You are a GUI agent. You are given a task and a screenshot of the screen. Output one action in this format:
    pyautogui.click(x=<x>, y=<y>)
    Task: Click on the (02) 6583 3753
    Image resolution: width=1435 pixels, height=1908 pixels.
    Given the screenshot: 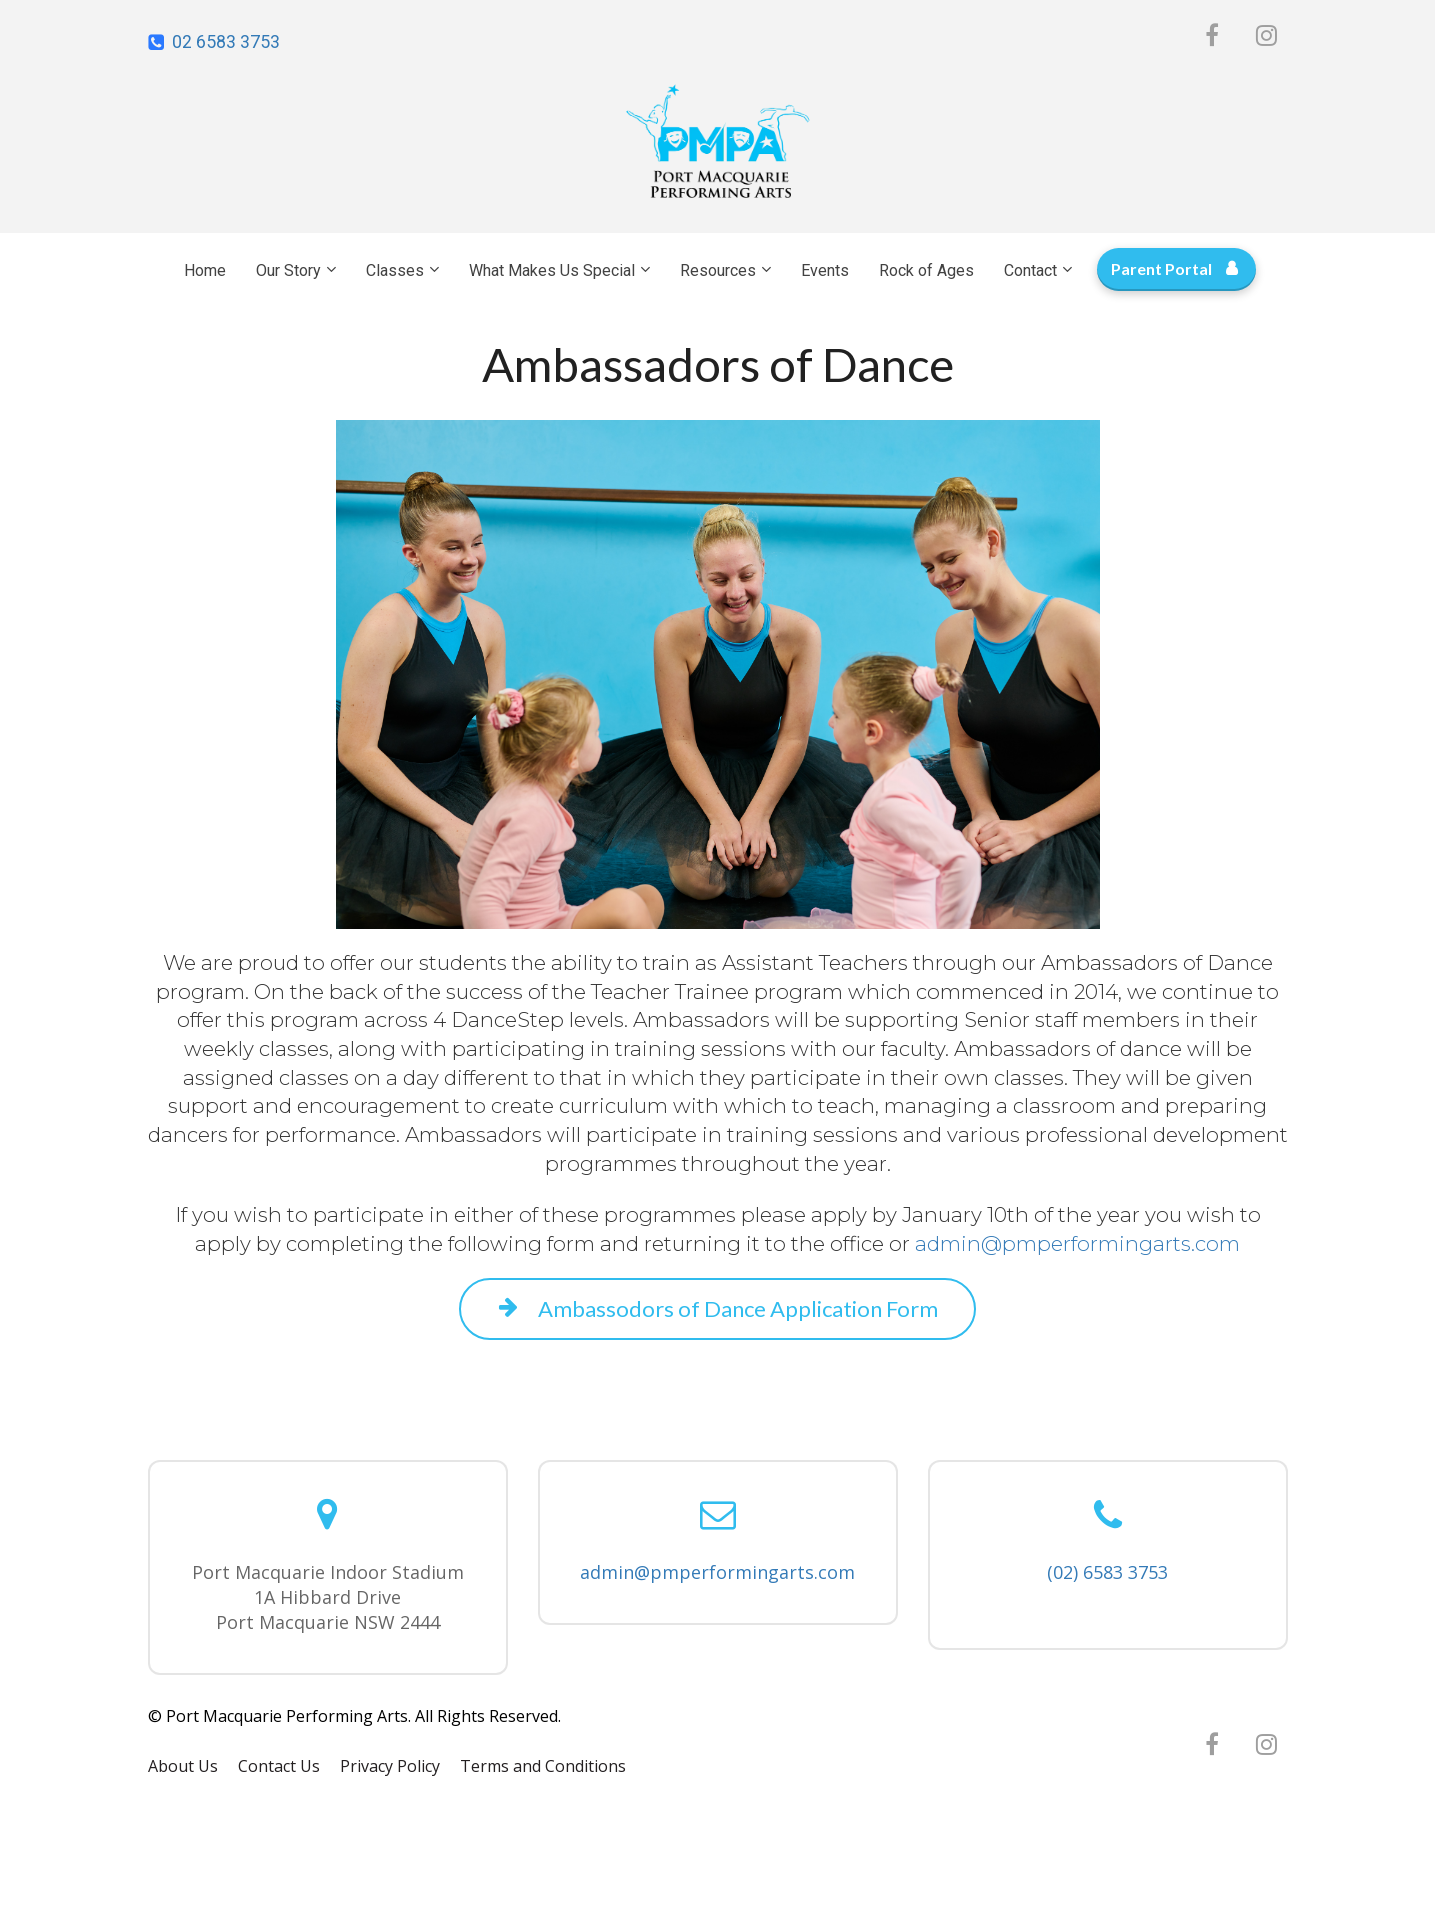 What is the action you would take?
    pyautogui.click(x=1107, y=1572)
    